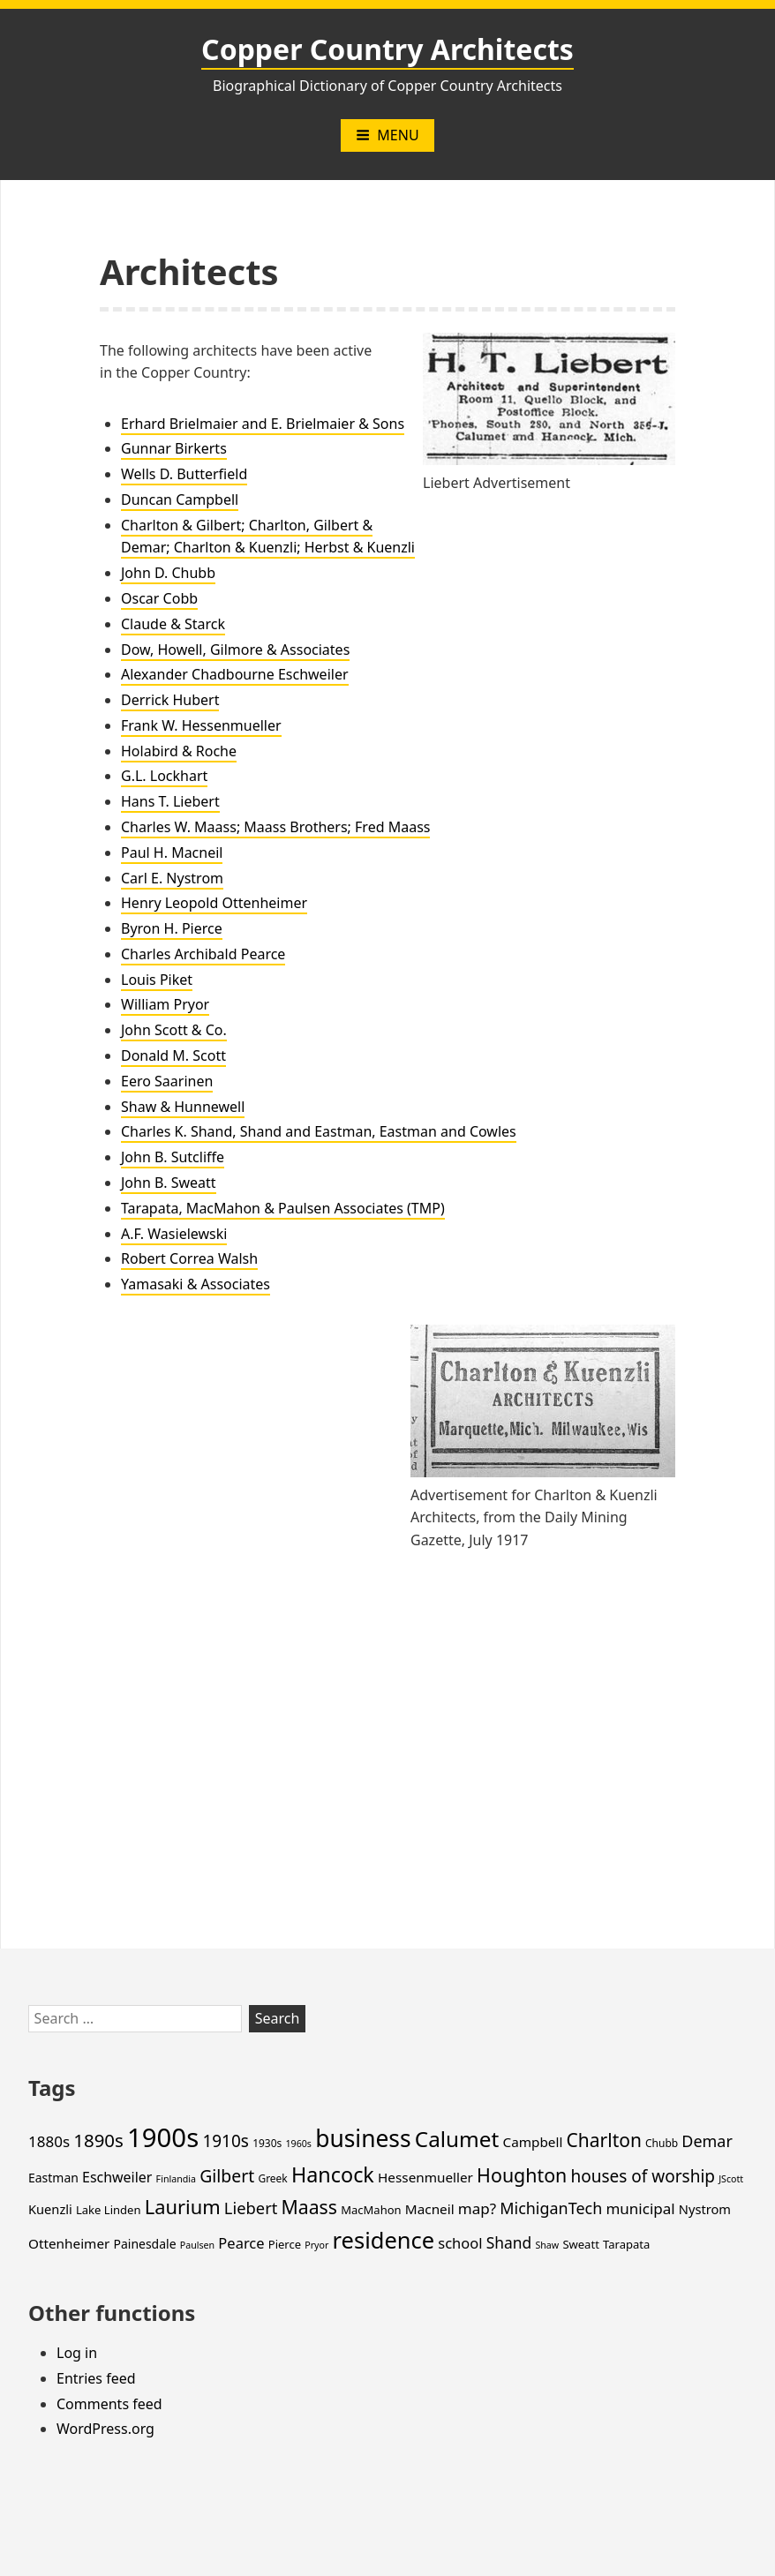  I want to click on Hessenmueller [Hessenmueller (8 items)], so click(425, 2177).